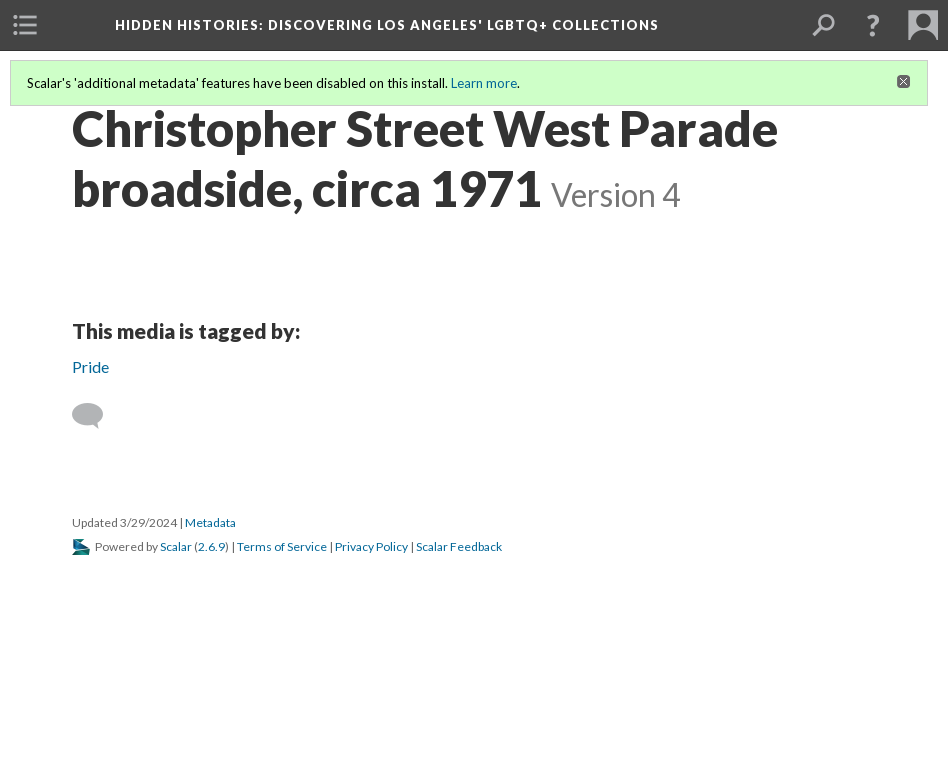 The height and width of the screenshot is (770, 948). Describe the element at coordinates (459, 546) in the screenshot. I see `Scalar Feedback` at that location.